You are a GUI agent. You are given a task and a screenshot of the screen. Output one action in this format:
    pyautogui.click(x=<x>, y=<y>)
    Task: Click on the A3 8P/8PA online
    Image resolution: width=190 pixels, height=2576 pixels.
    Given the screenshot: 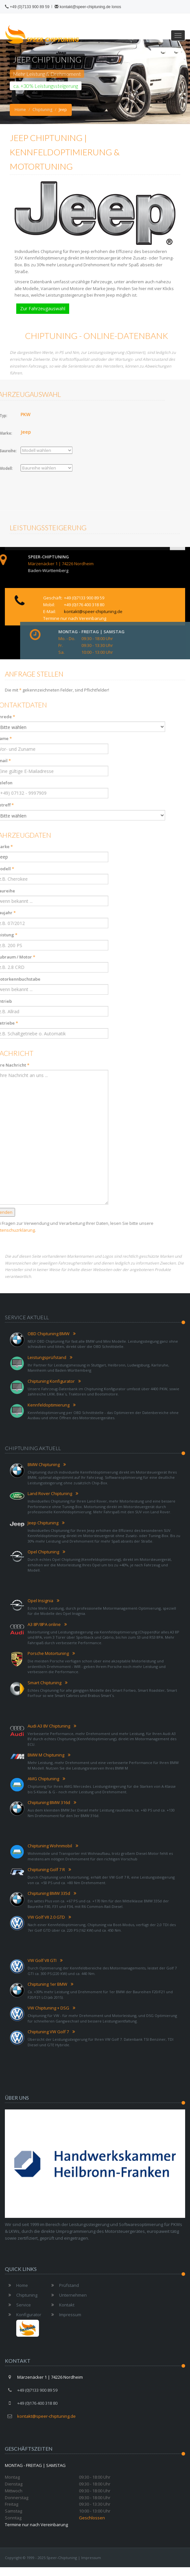 What is the action you would take?
    pyautogui.click(x=44, y=1624)
    